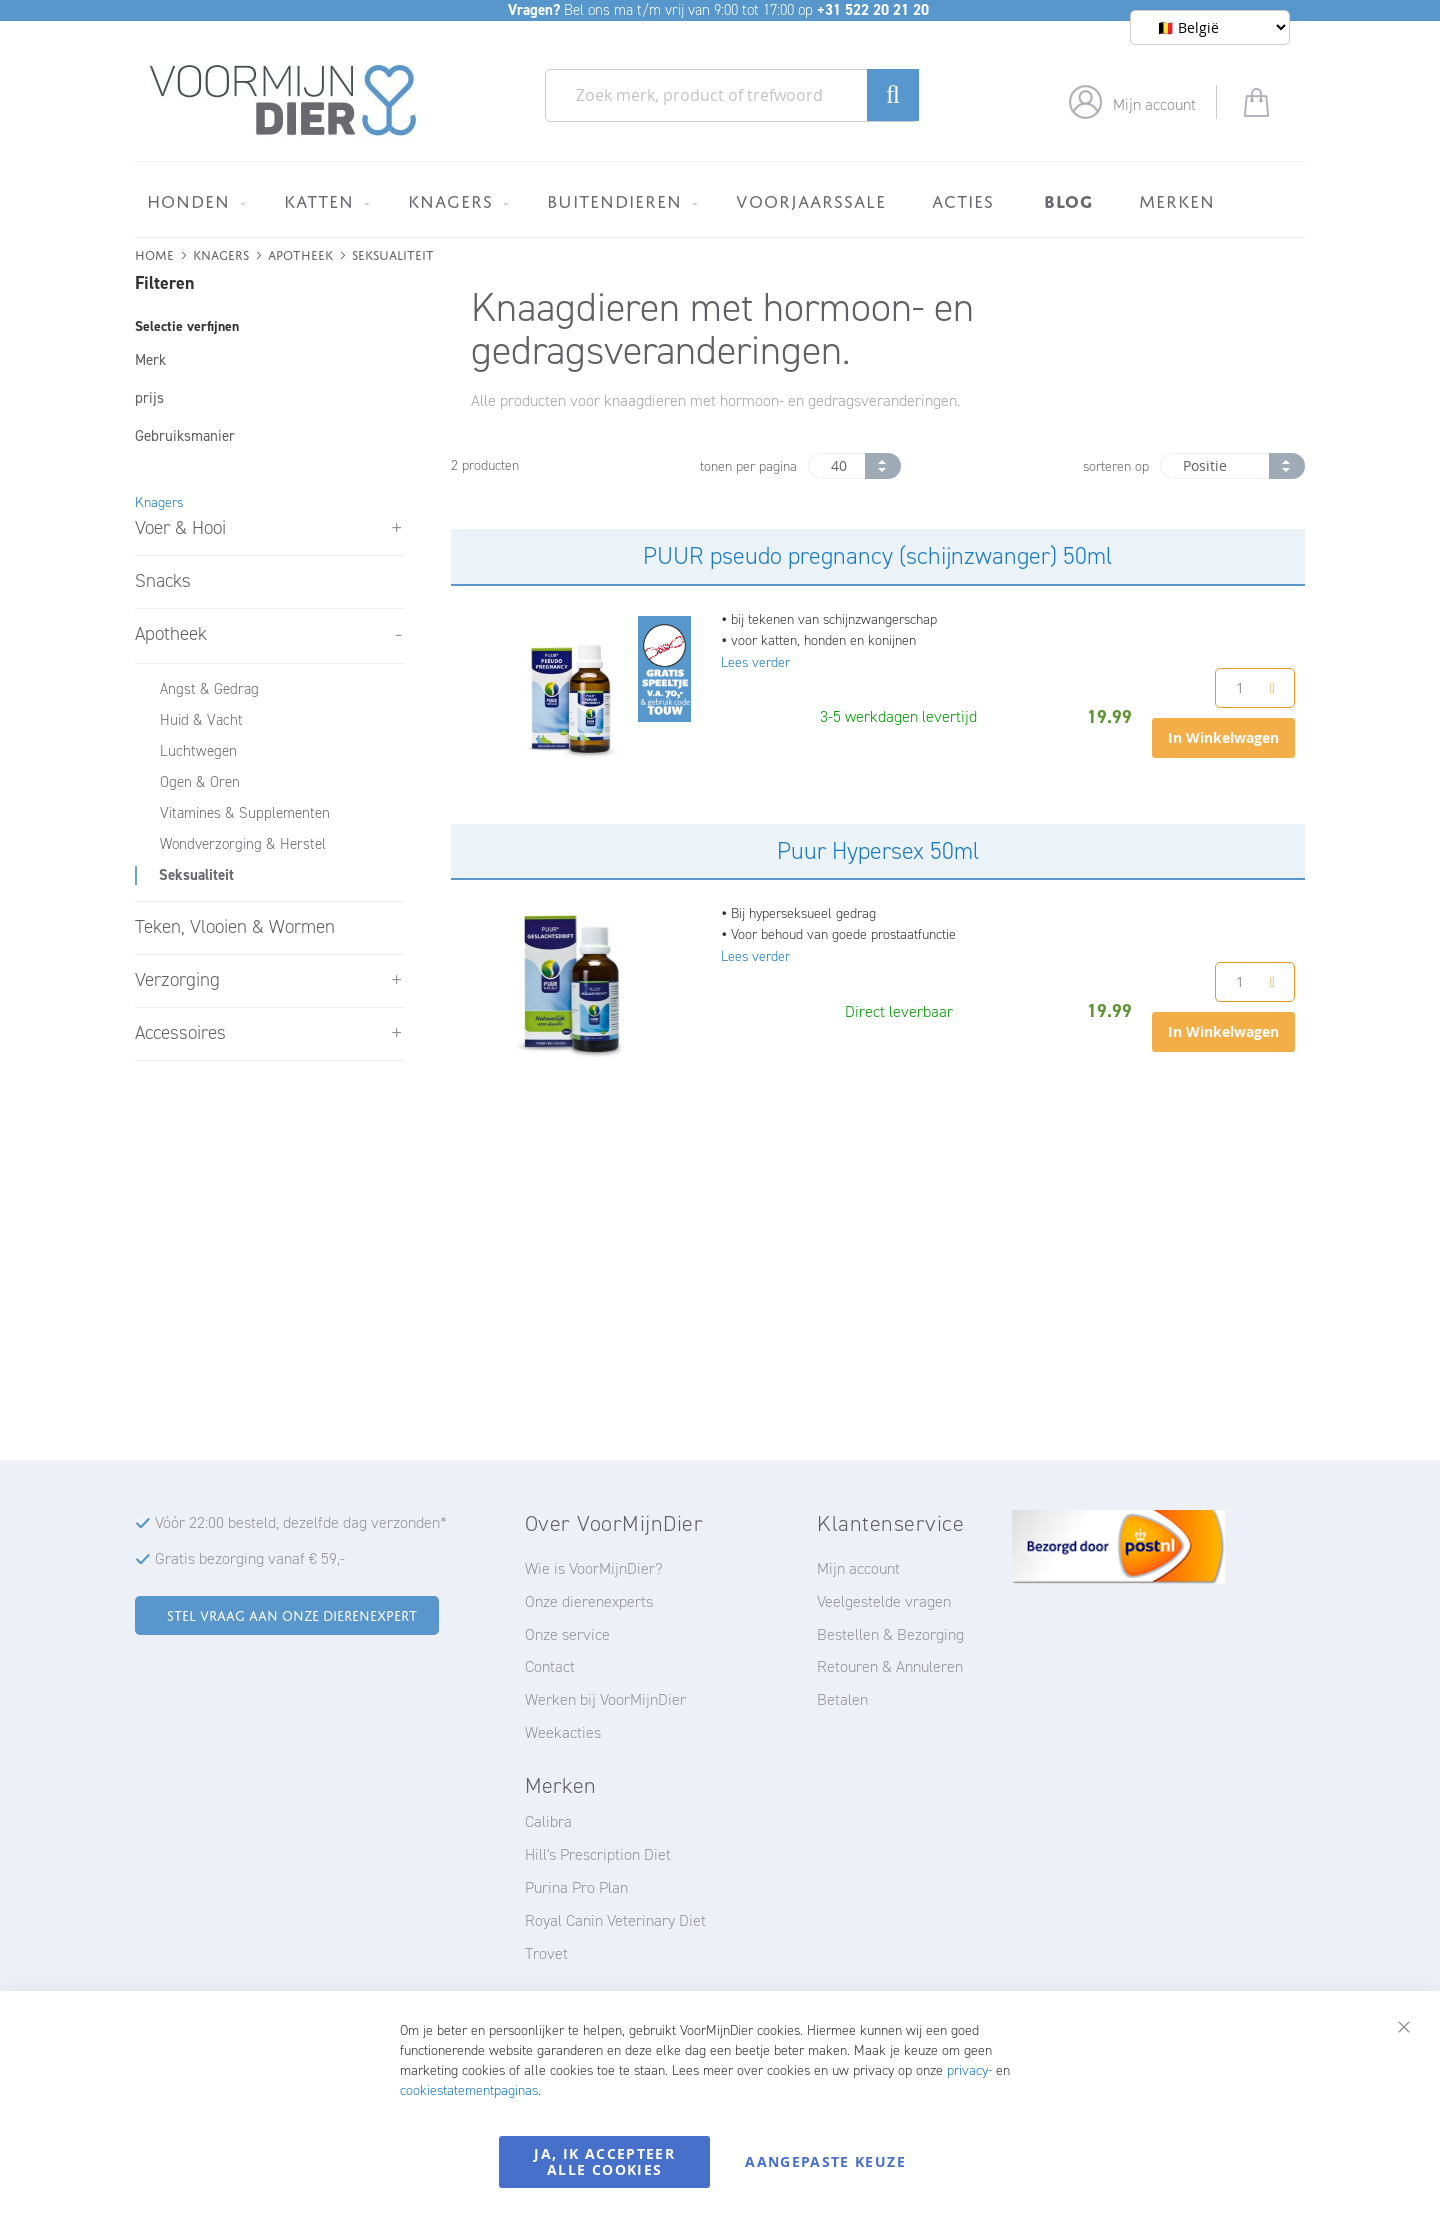  I want to click on Apotheek, so click(300, 253).